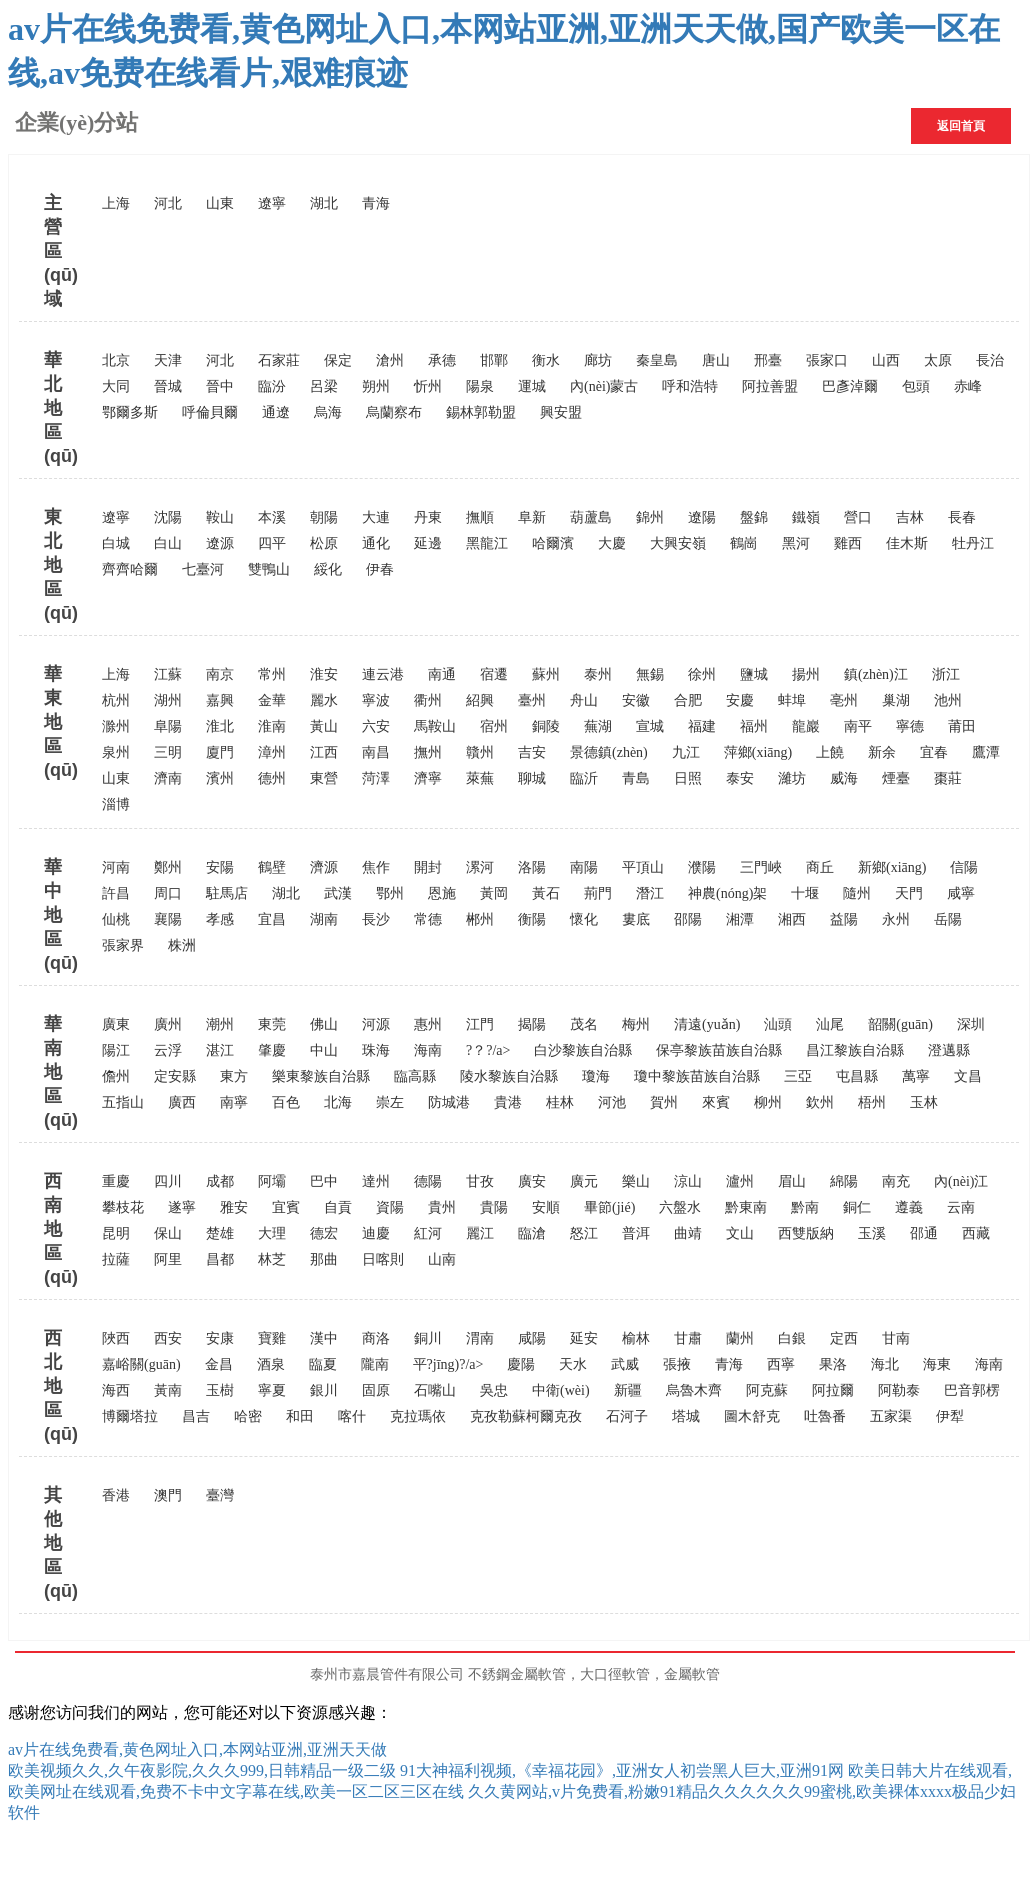  I want to click on 商洛, so click(376, 1338).